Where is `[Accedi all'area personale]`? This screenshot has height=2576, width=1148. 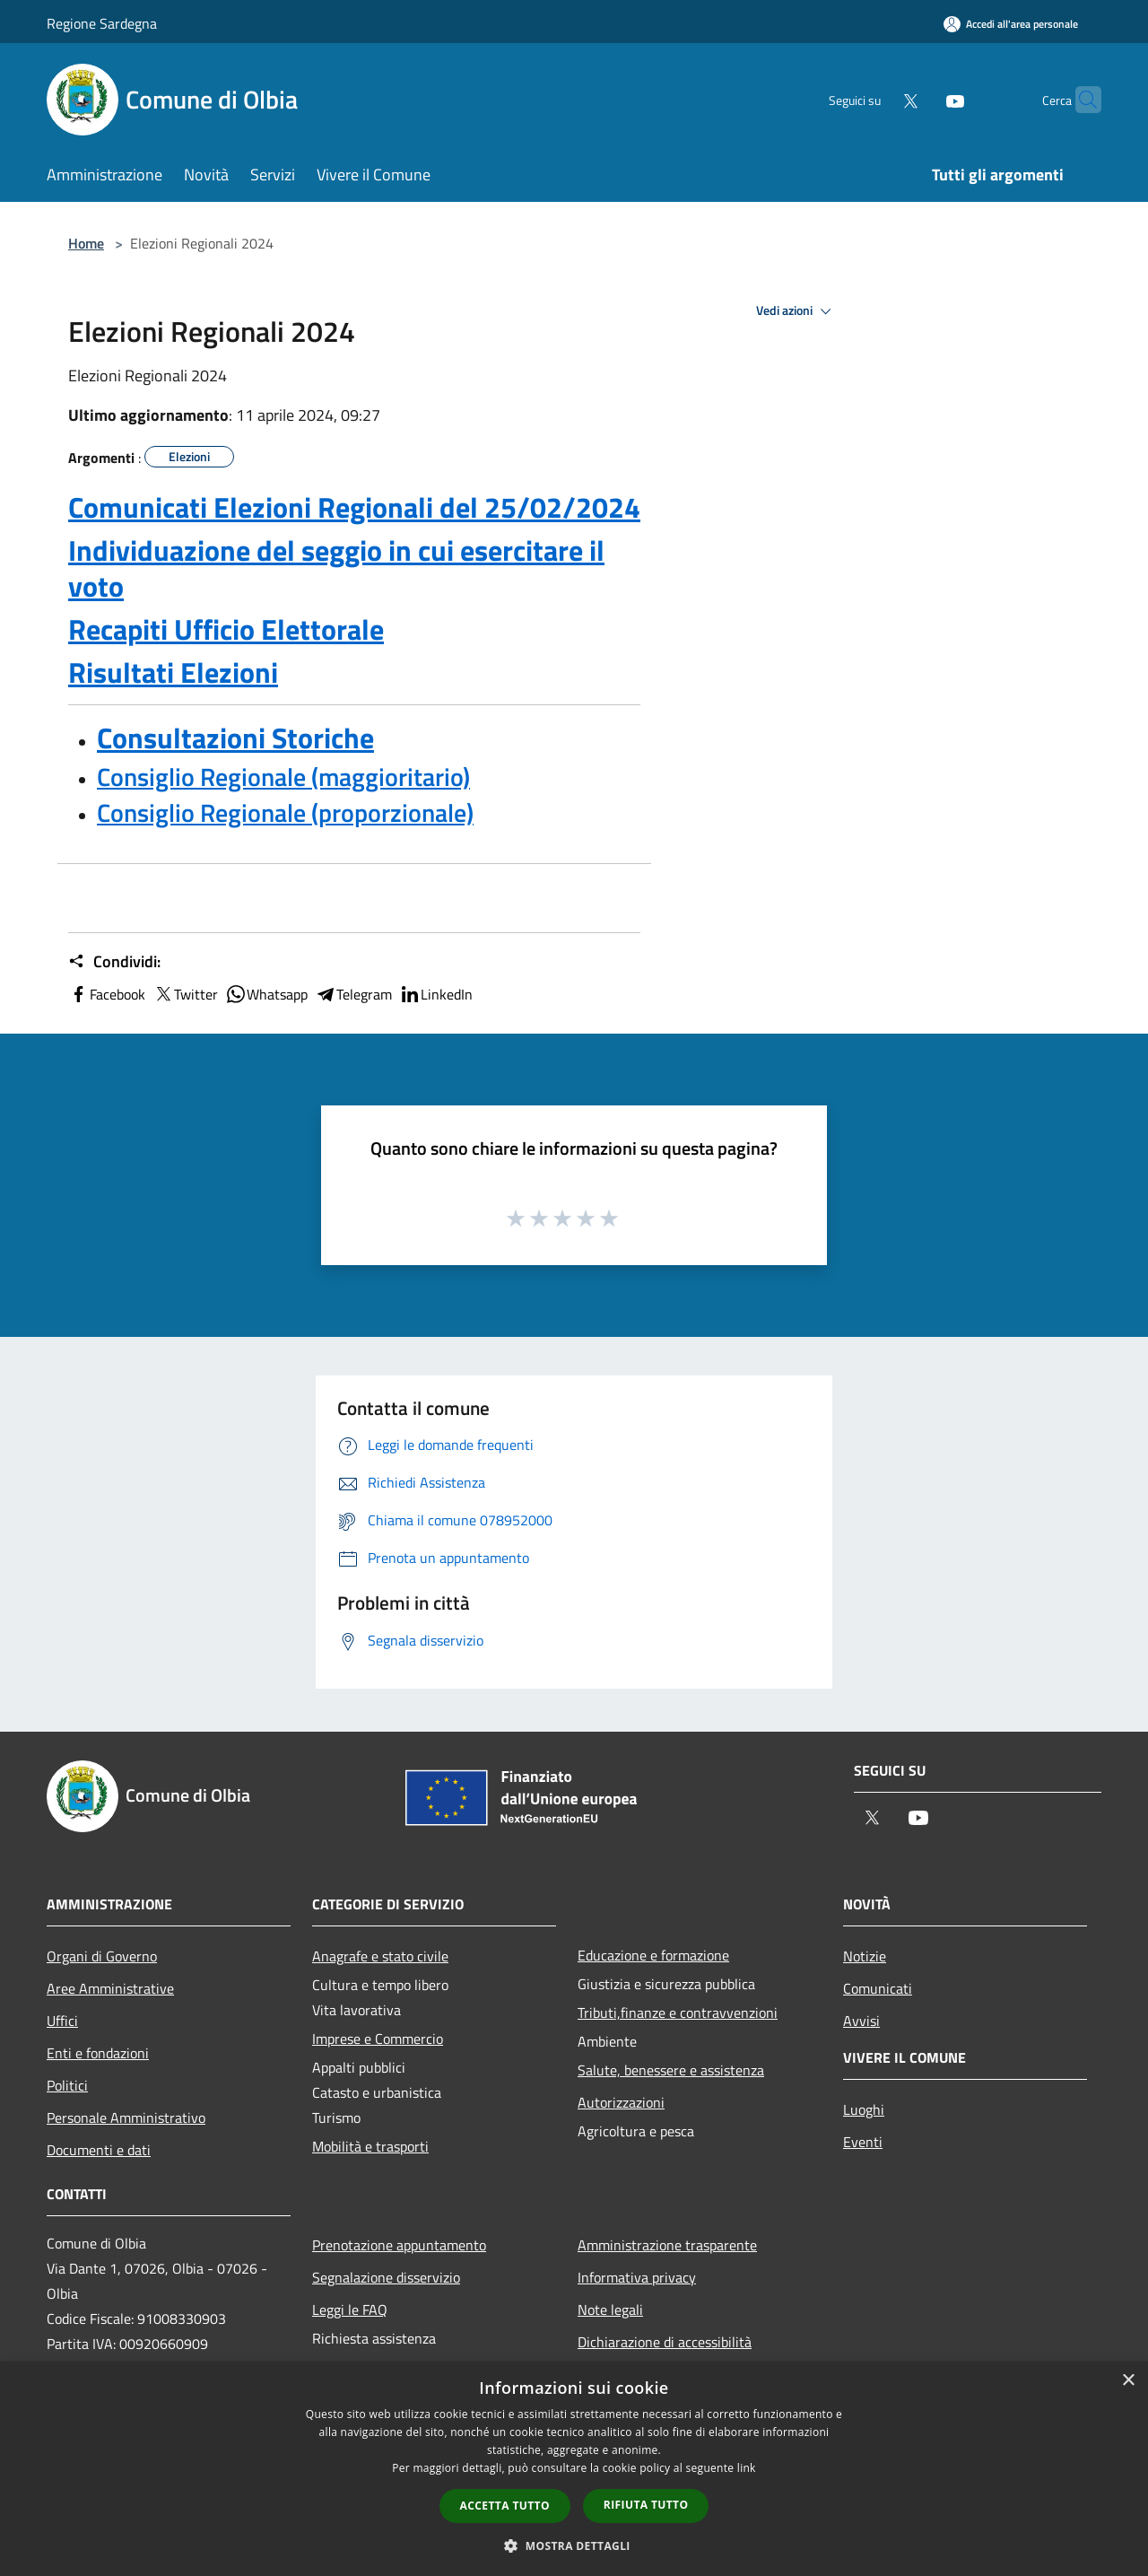 [Accedi all'area personale] is located at coordinates (1010, 24).